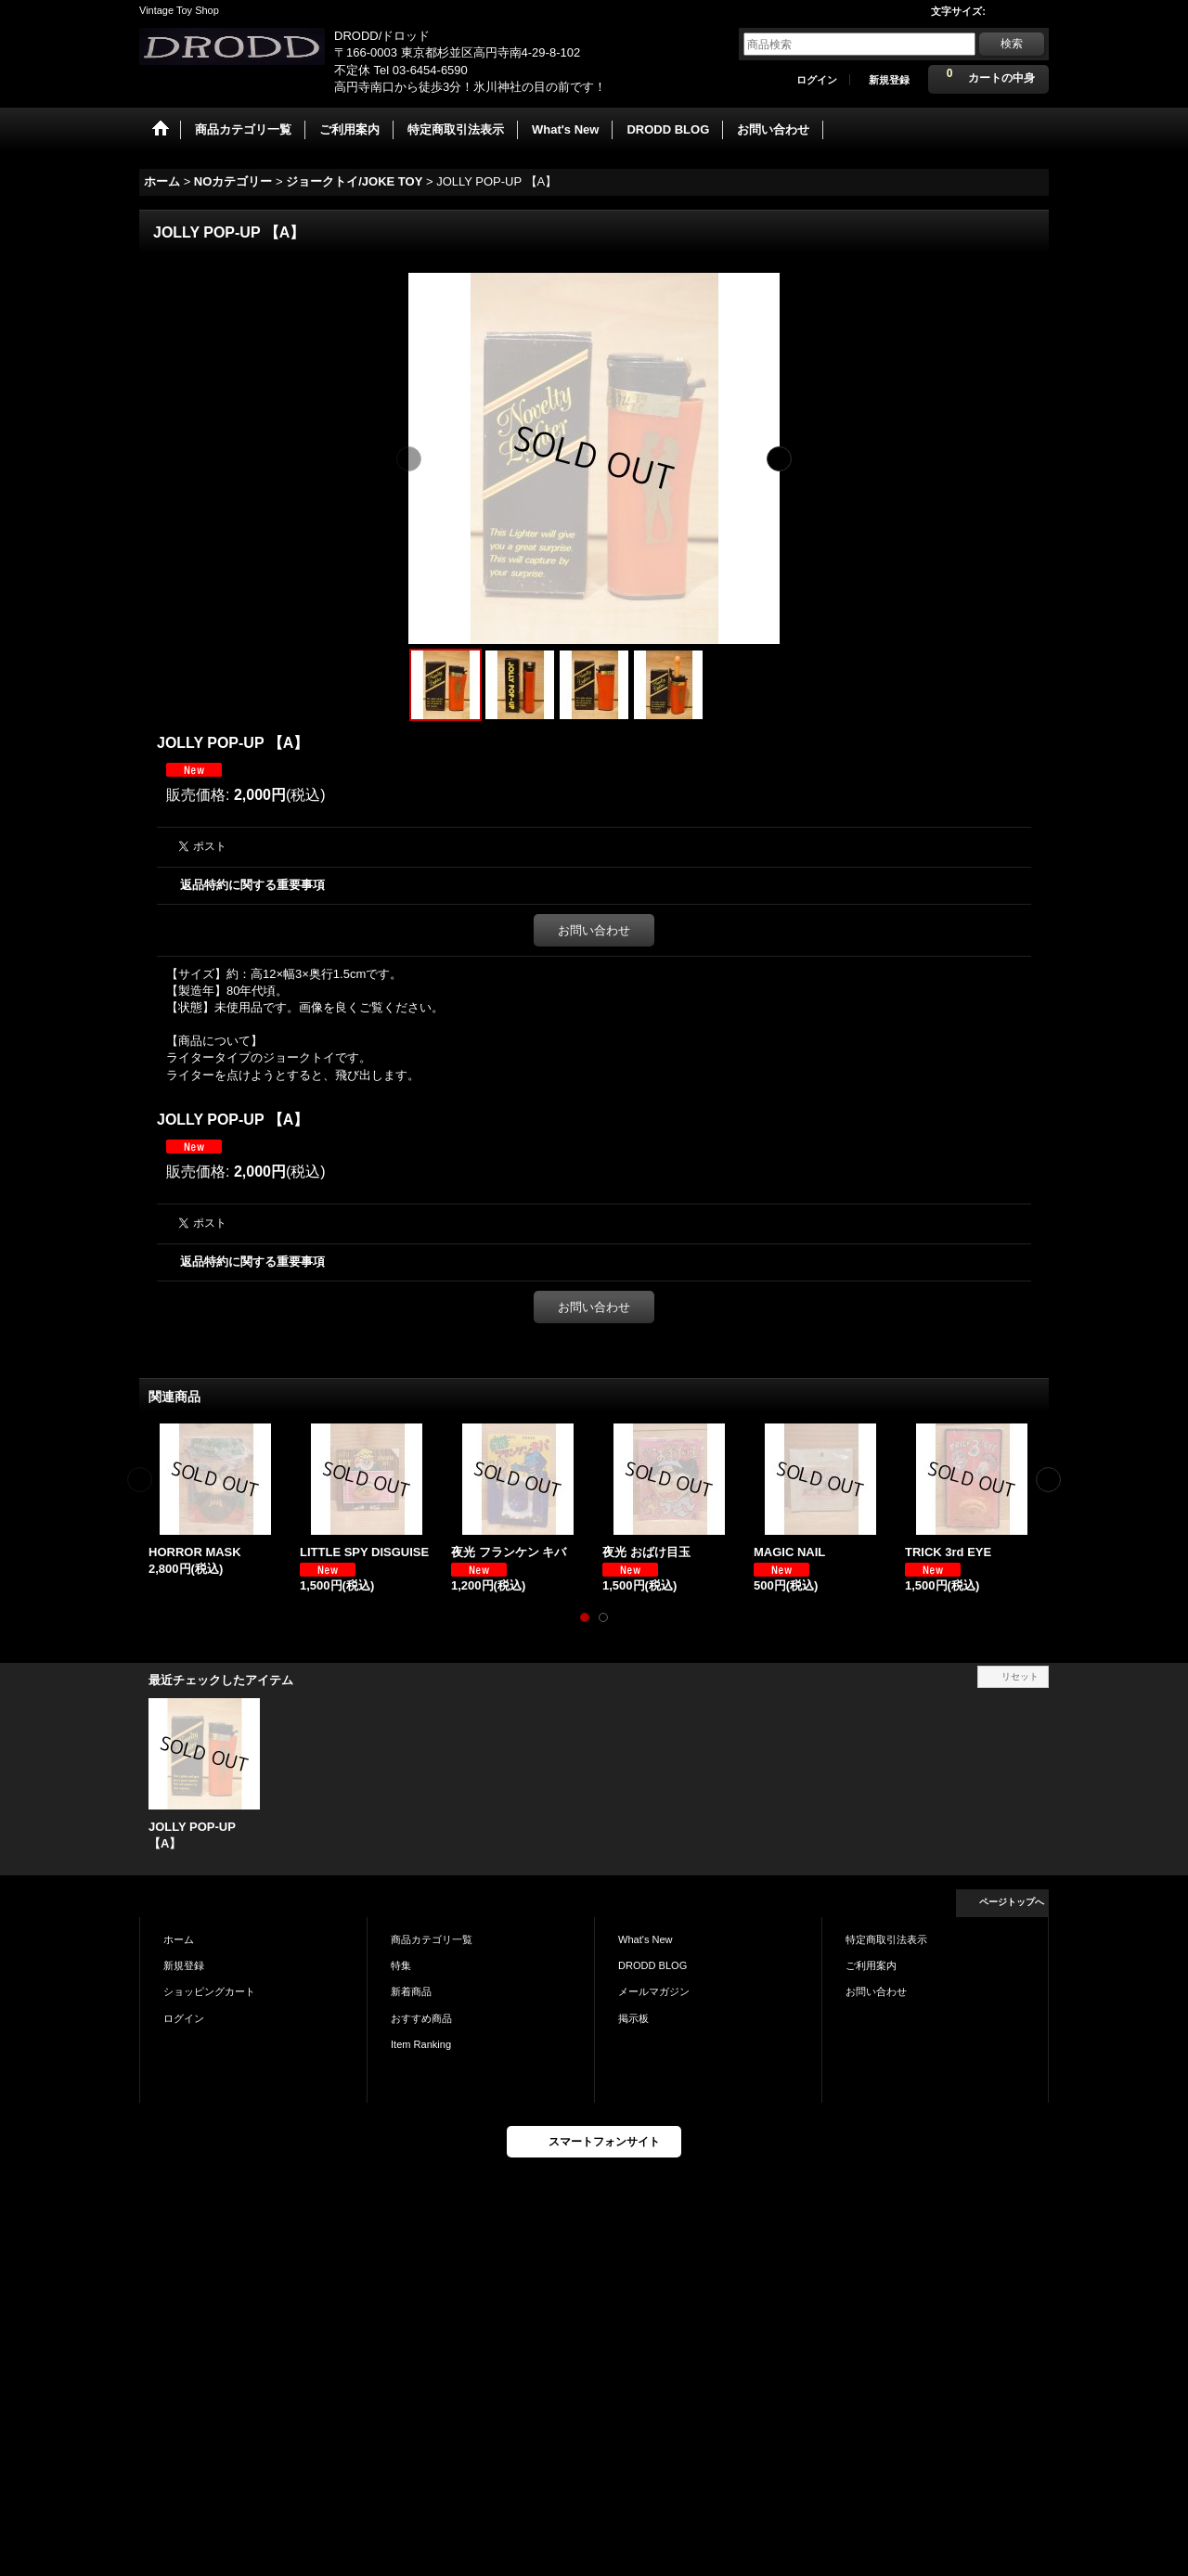 The width and height of the screenshot is (1188, 2576). Describe the element at coordinates (645, 1939) in the screenshot. I see `What's New` at that location.